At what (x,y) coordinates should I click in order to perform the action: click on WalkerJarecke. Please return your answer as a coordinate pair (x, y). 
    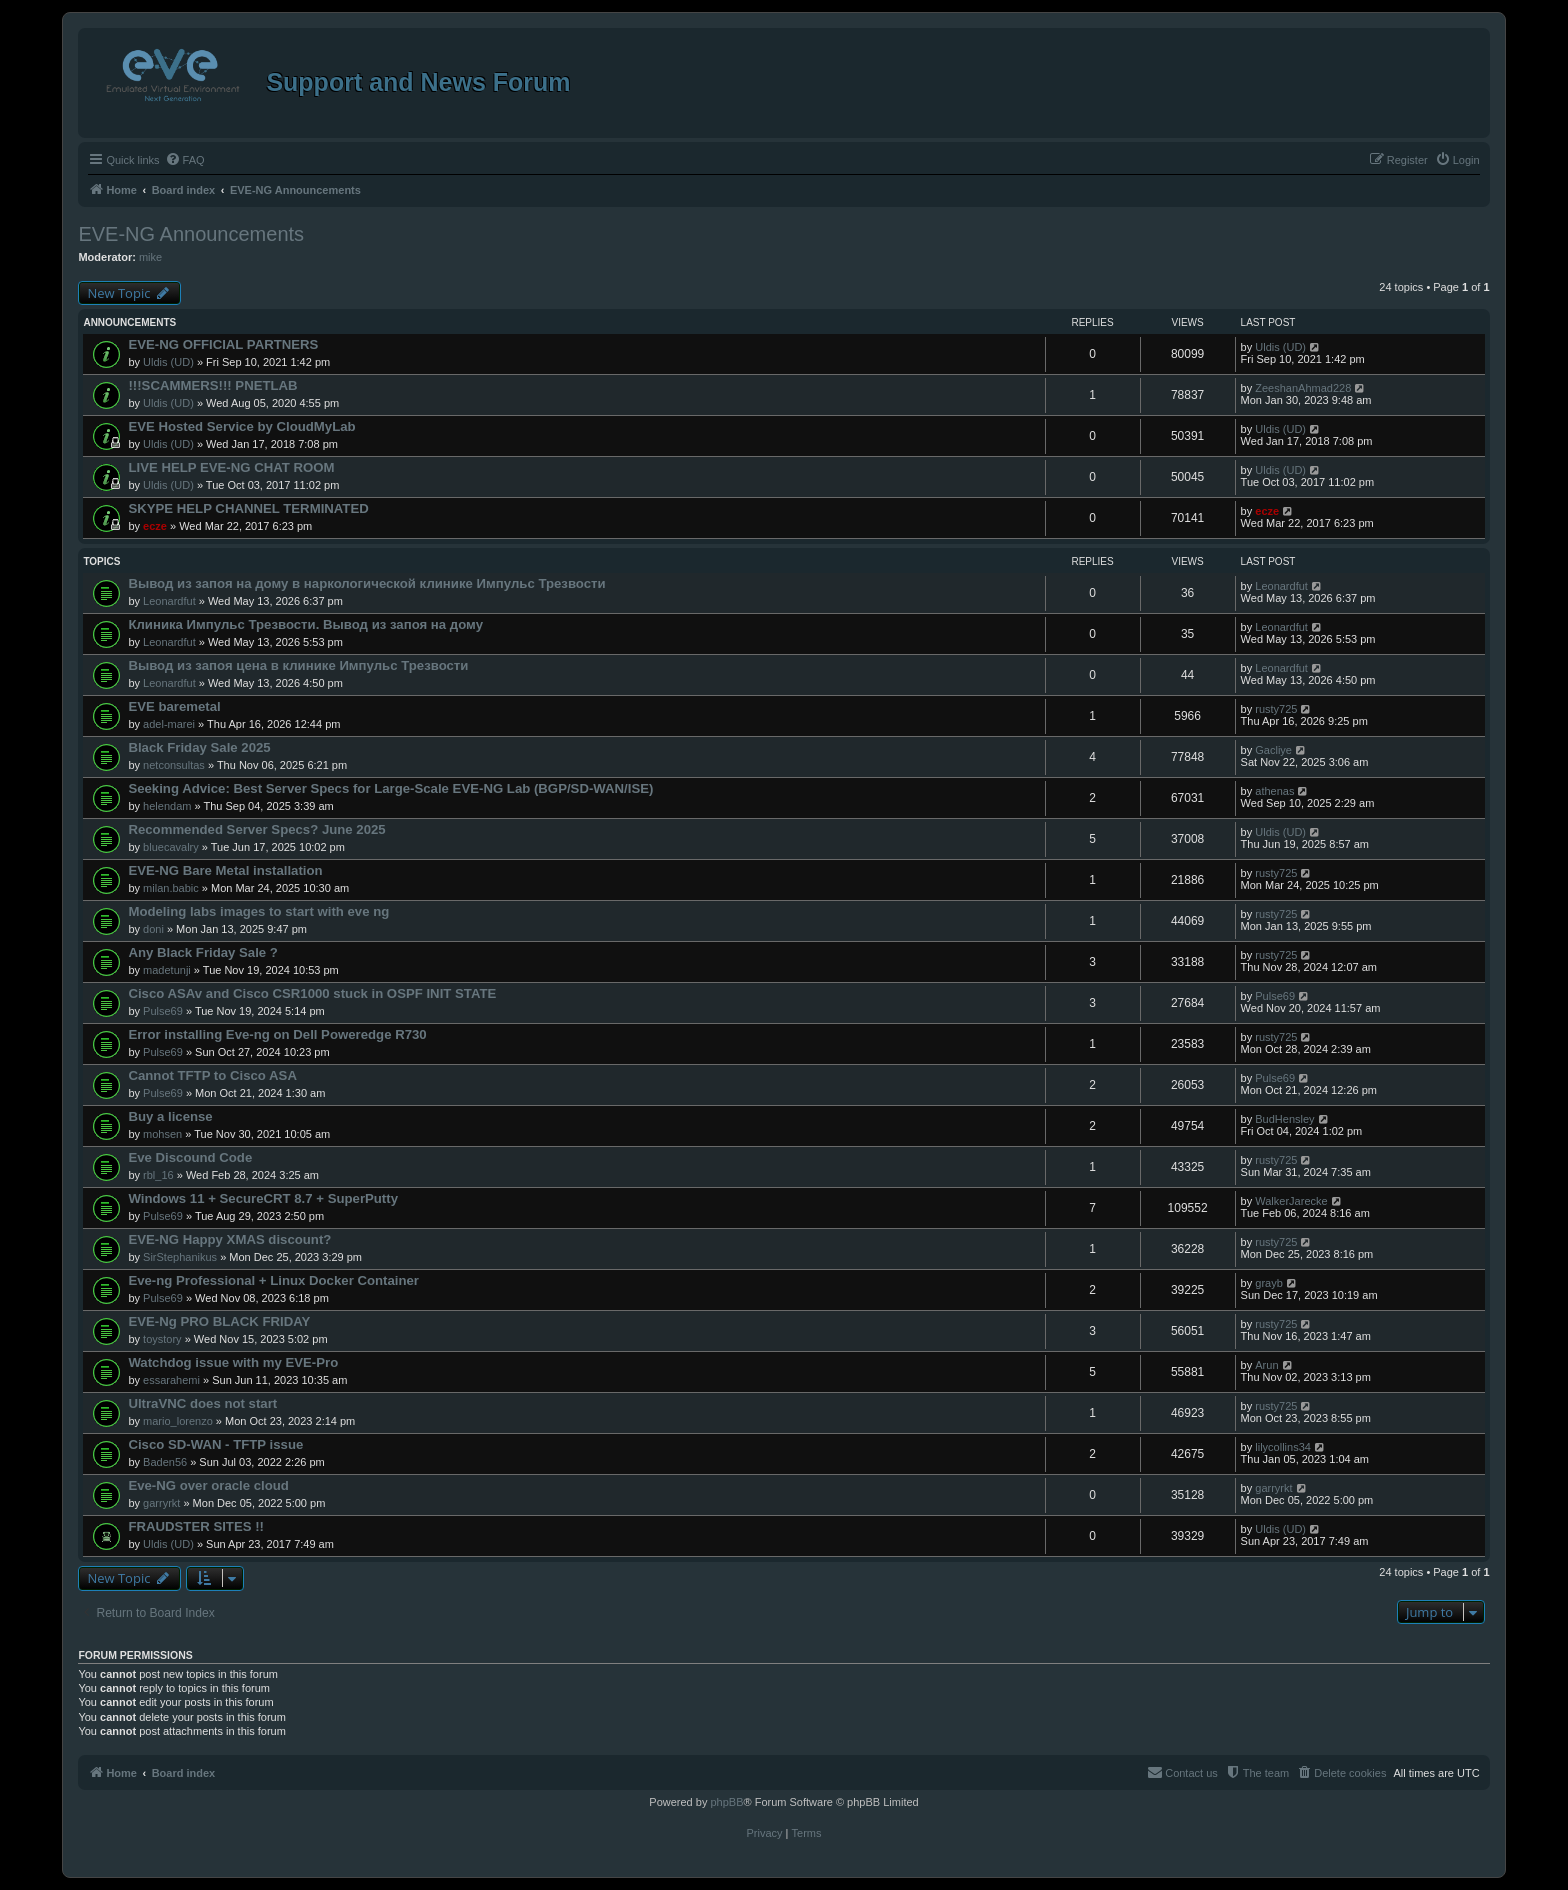
    Looking at the image, I should click on (1291, 1201).